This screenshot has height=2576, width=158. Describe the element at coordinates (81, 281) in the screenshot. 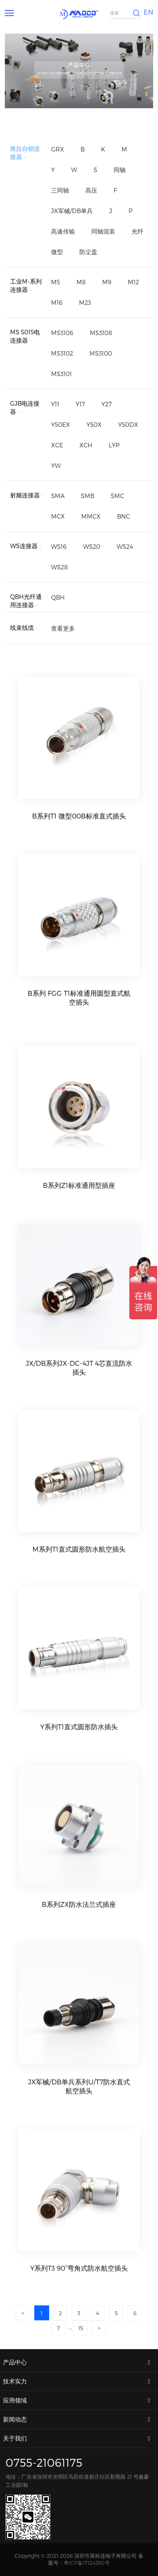

I see `M8` at that location.